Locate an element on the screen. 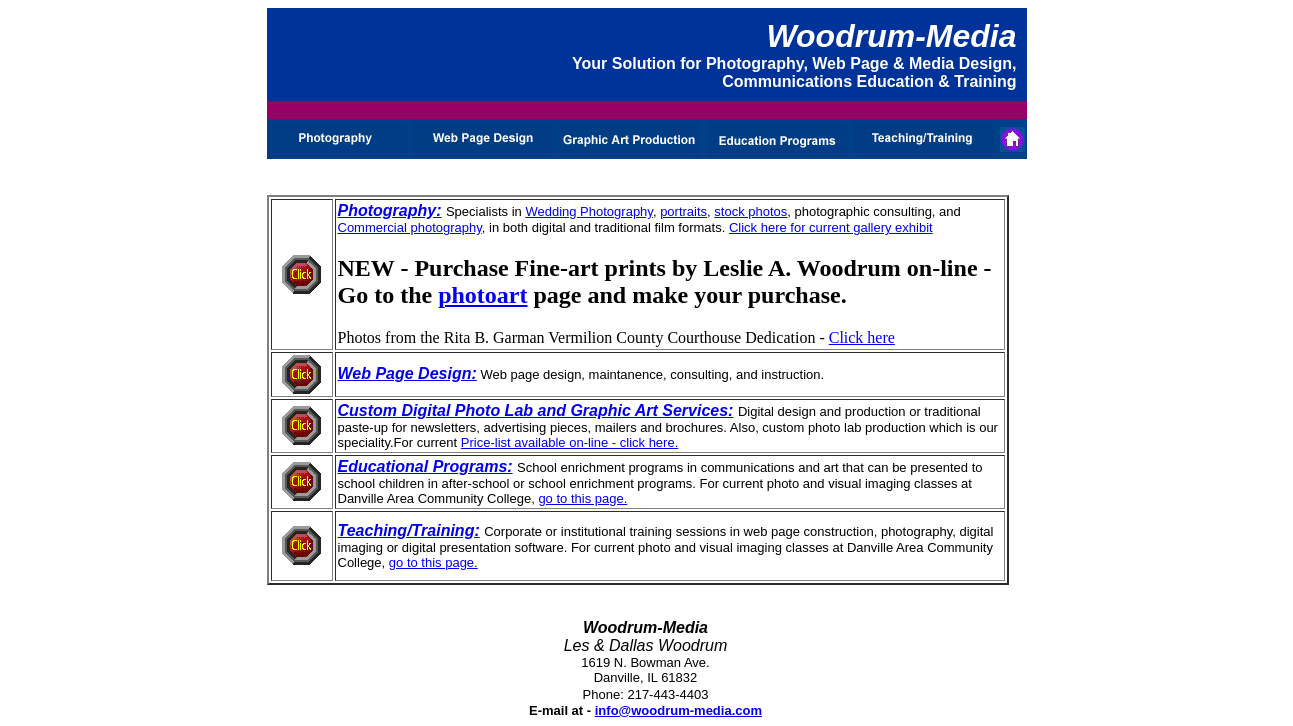 The image size is (1293, 726). Commercial photography is located at coordinates (410, 227).